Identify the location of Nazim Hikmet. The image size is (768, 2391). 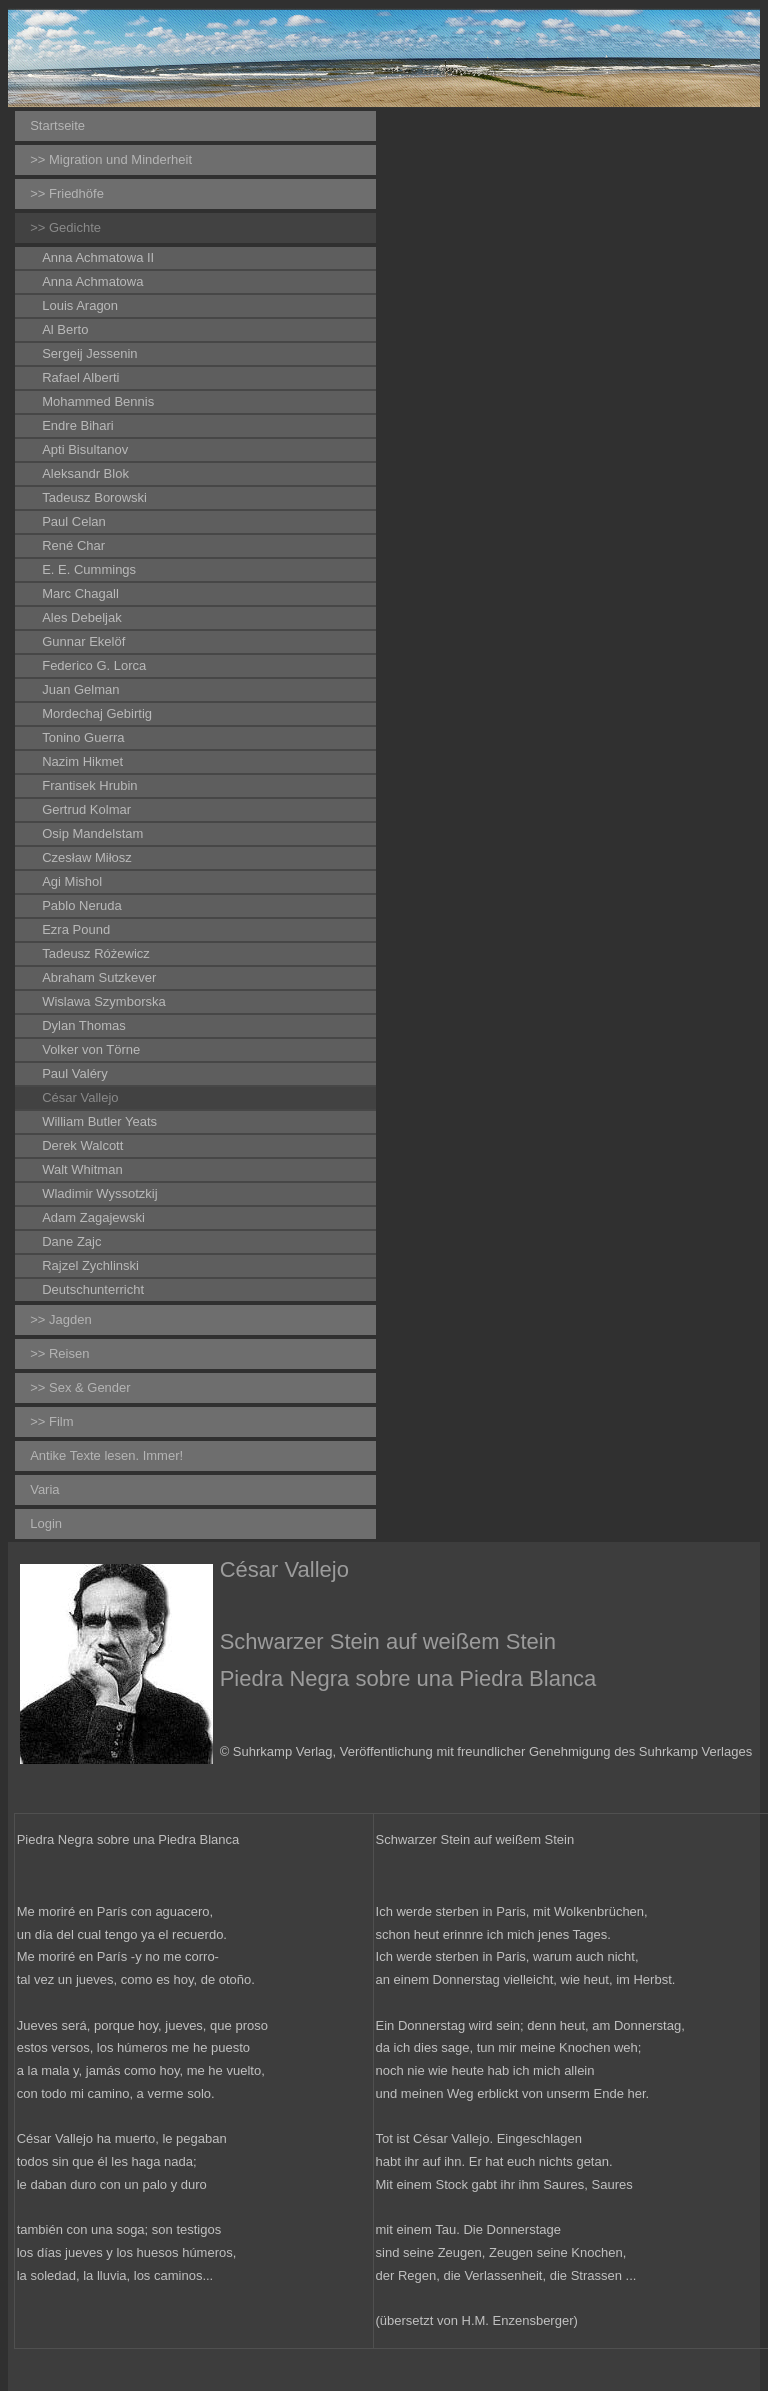
(82, 761).